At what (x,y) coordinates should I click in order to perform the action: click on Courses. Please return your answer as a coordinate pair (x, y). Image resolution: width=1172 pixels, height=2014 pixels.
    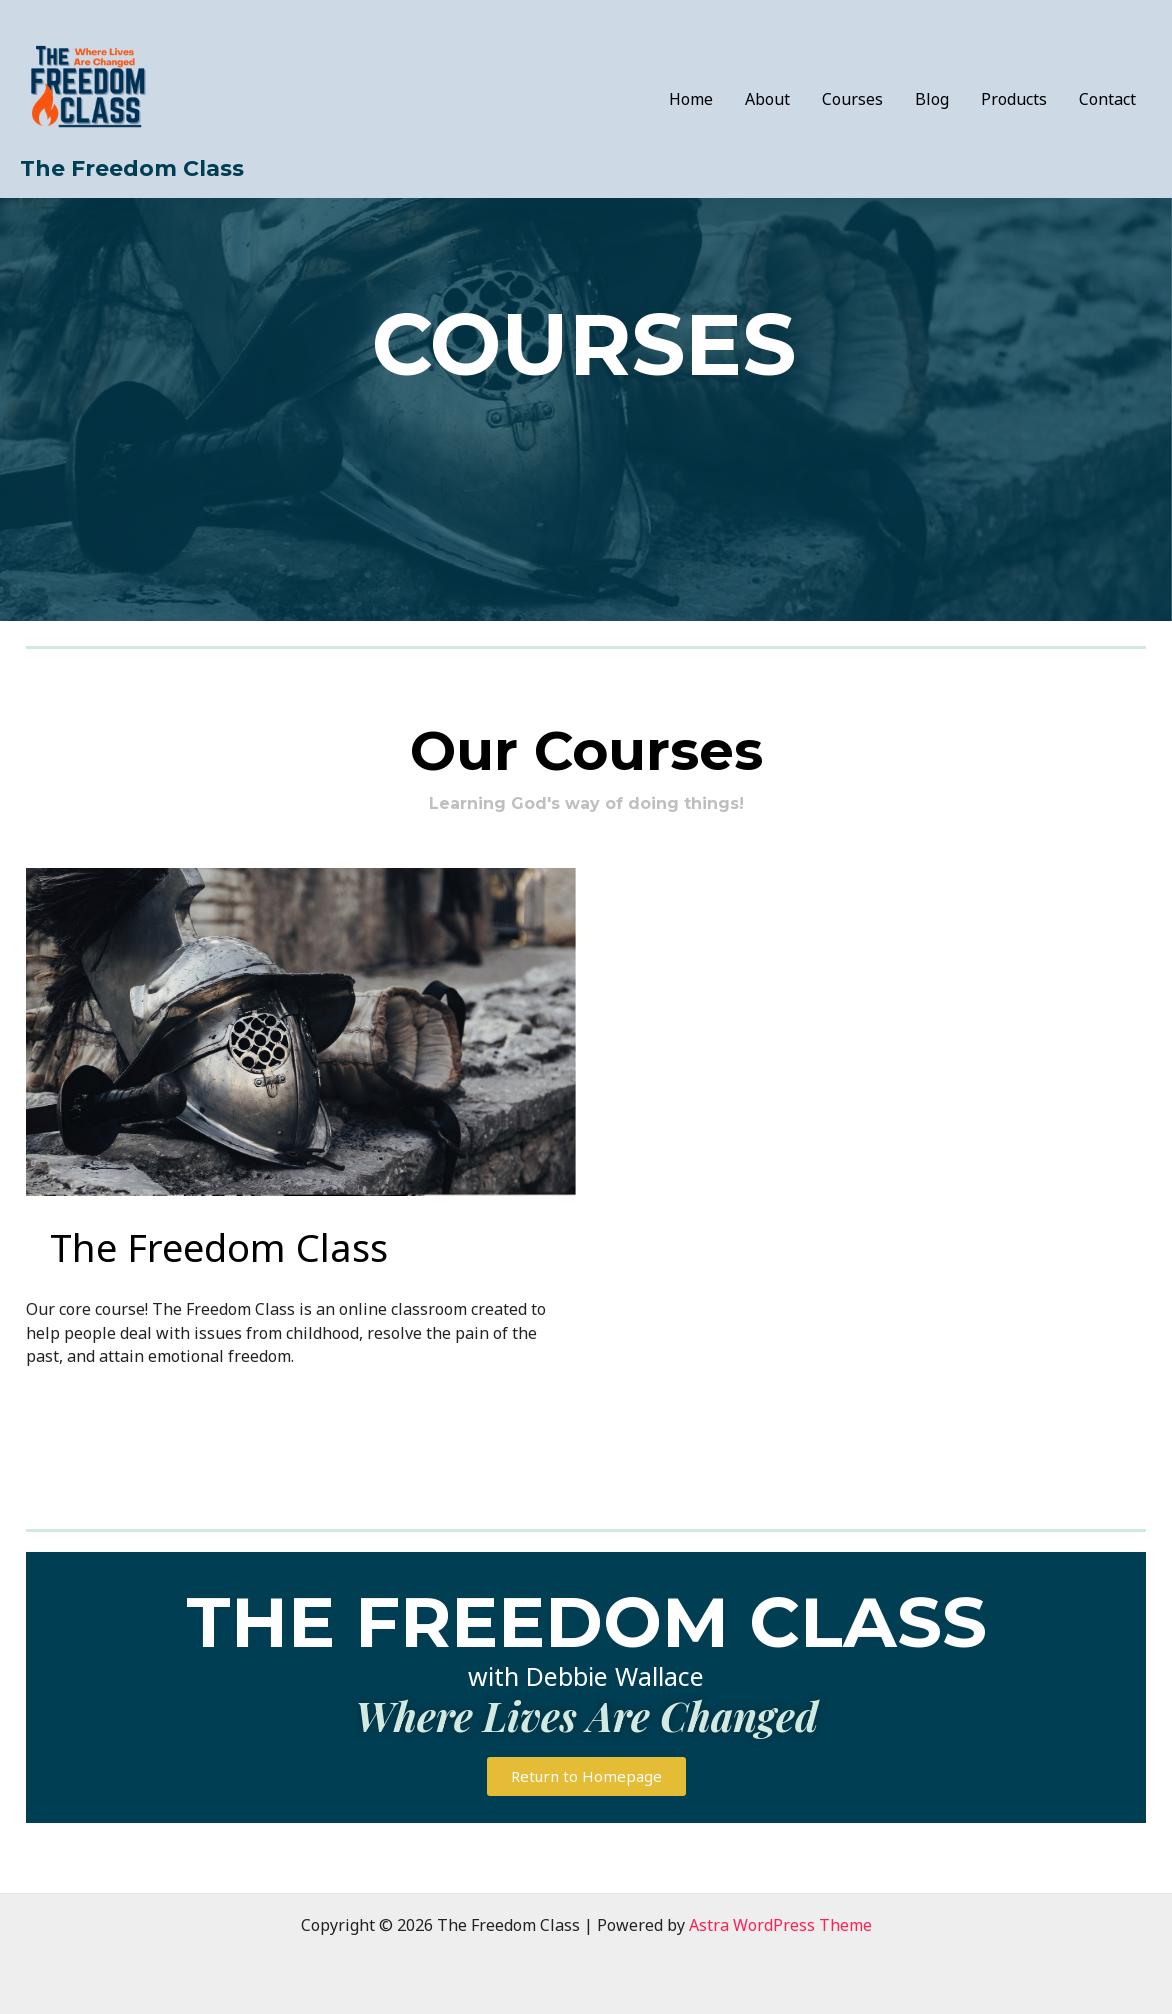
    Looking at the image, I should click on (852, 99).